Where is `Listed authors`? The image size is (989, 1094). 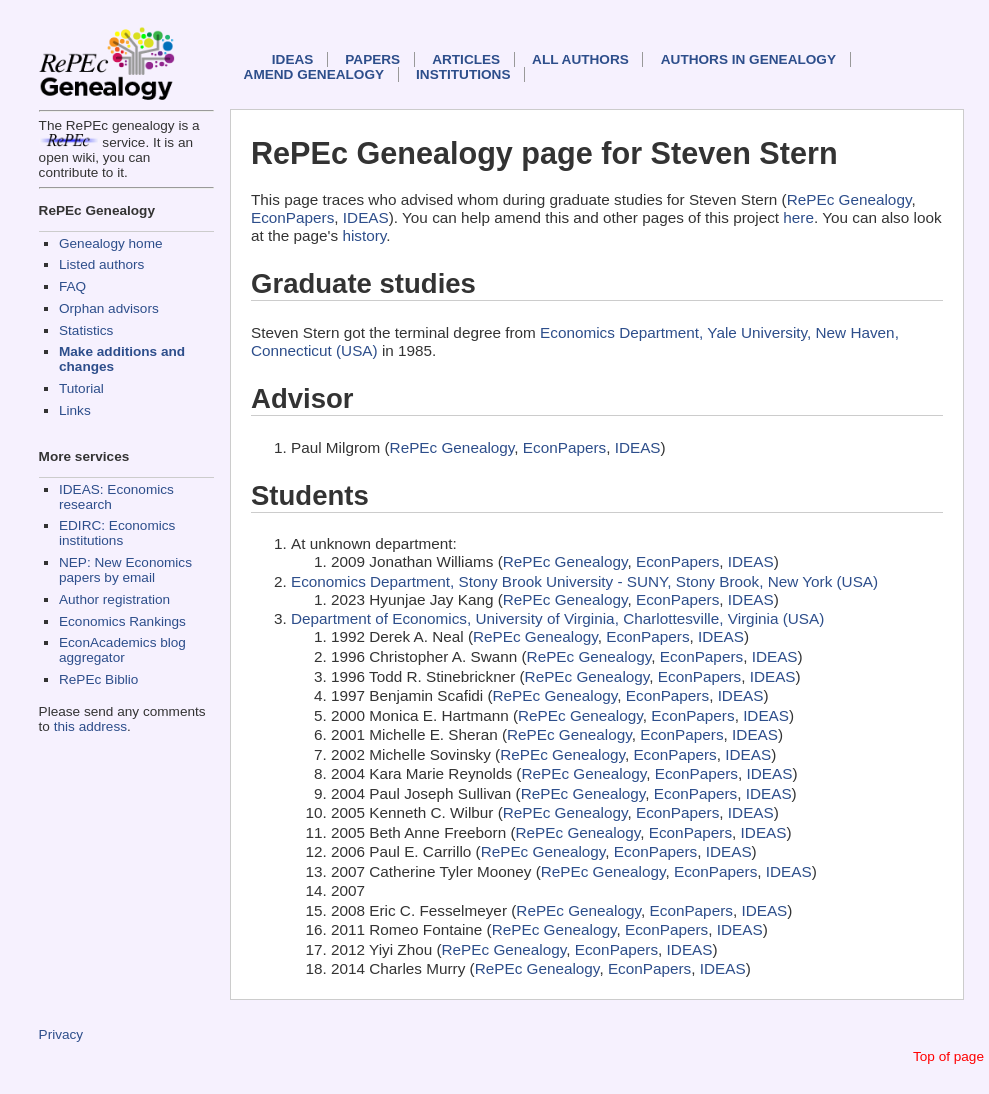
Listed authors is located at coordinates (101, 264).